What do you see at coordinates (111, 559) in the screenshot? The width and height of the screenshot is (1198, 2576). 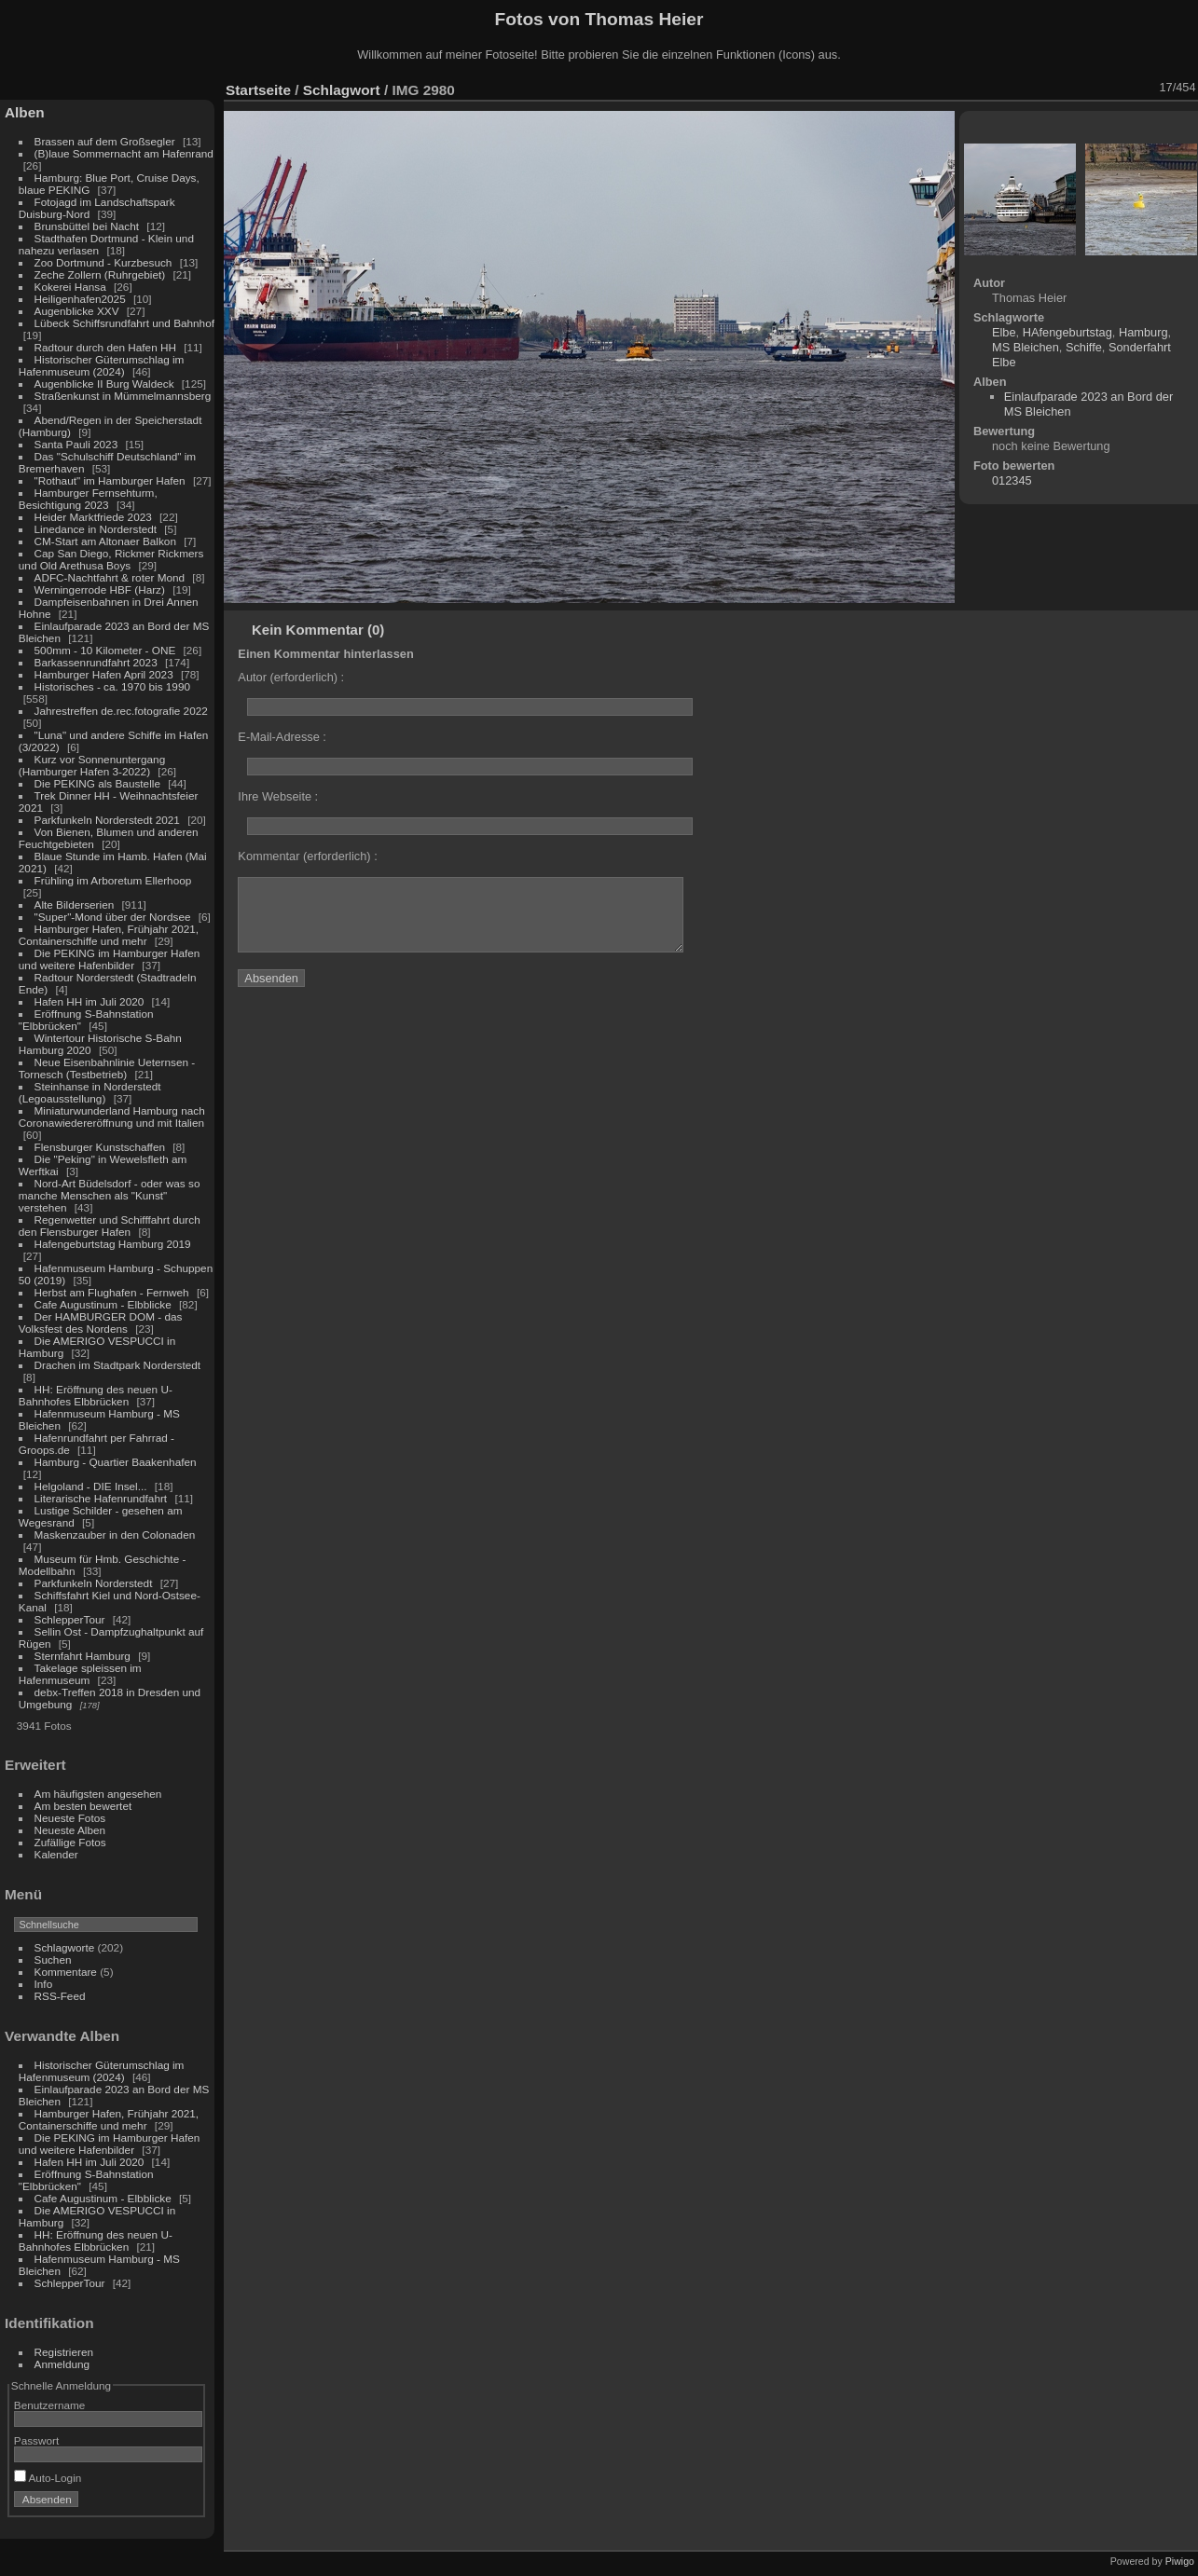 I see `Cap San Diego, Rickmer Rickmers und Old Arethusa Boys` at bounding box center [111, 559].